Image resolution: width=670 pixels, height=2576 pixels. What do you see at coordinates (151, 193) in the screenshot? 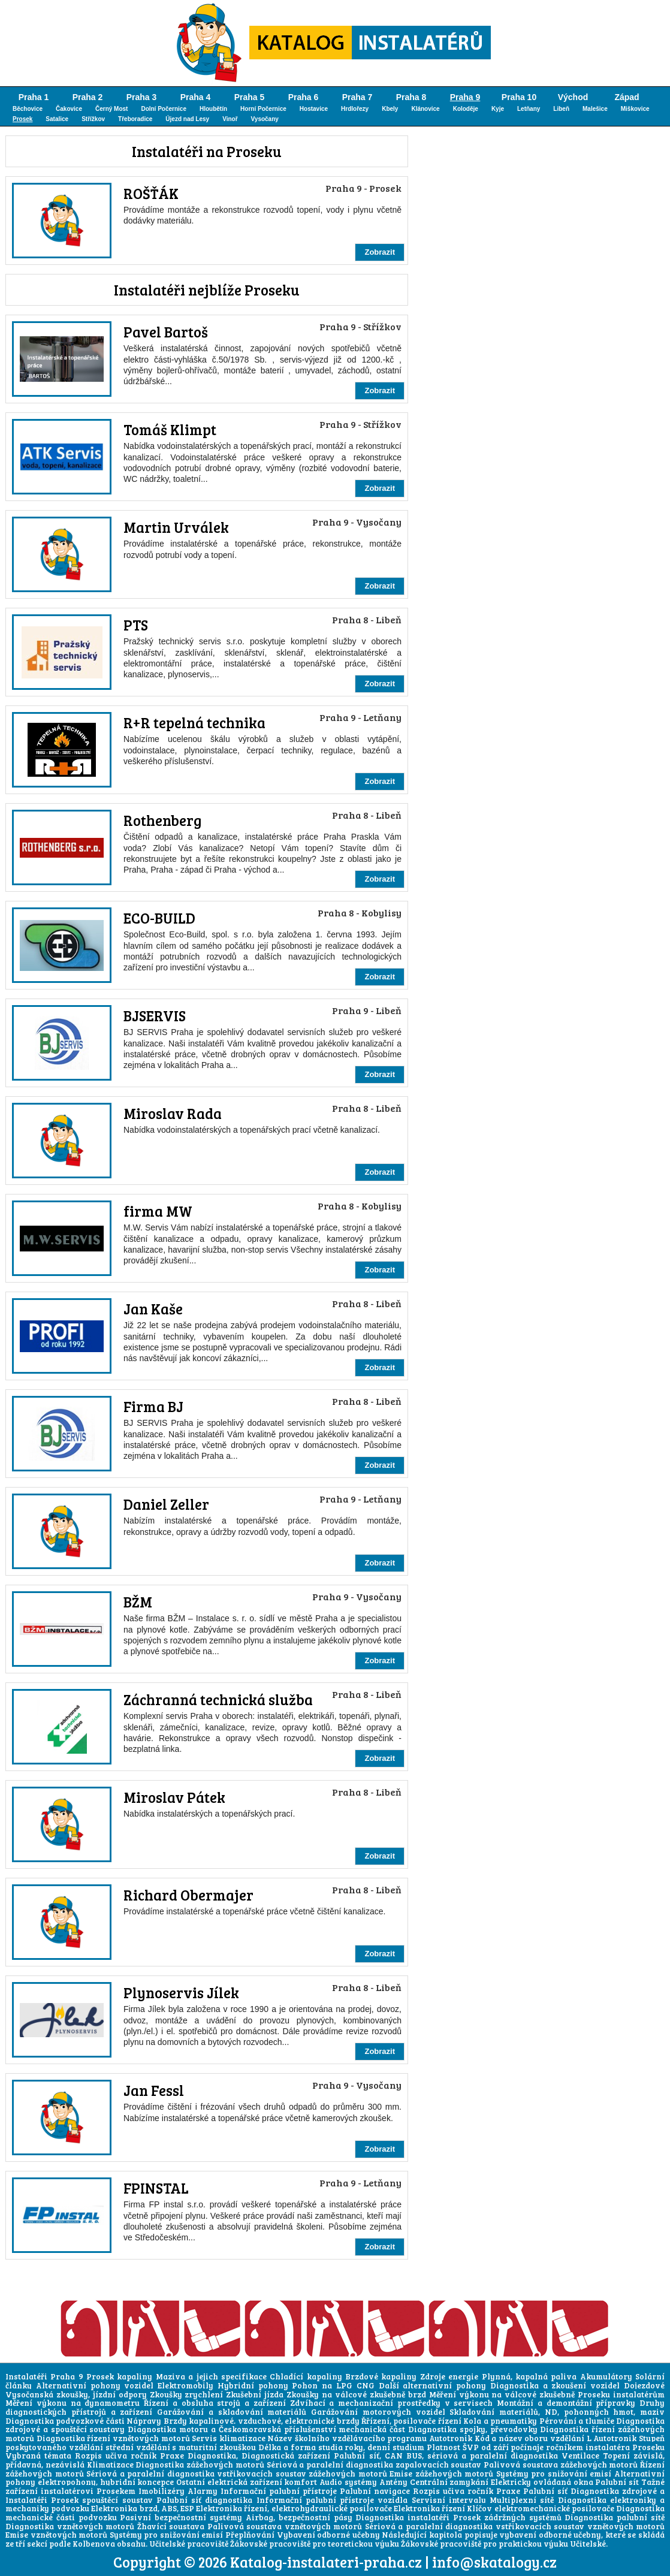
I see `ROŠŤÁK` at bounding box center [151, 193].